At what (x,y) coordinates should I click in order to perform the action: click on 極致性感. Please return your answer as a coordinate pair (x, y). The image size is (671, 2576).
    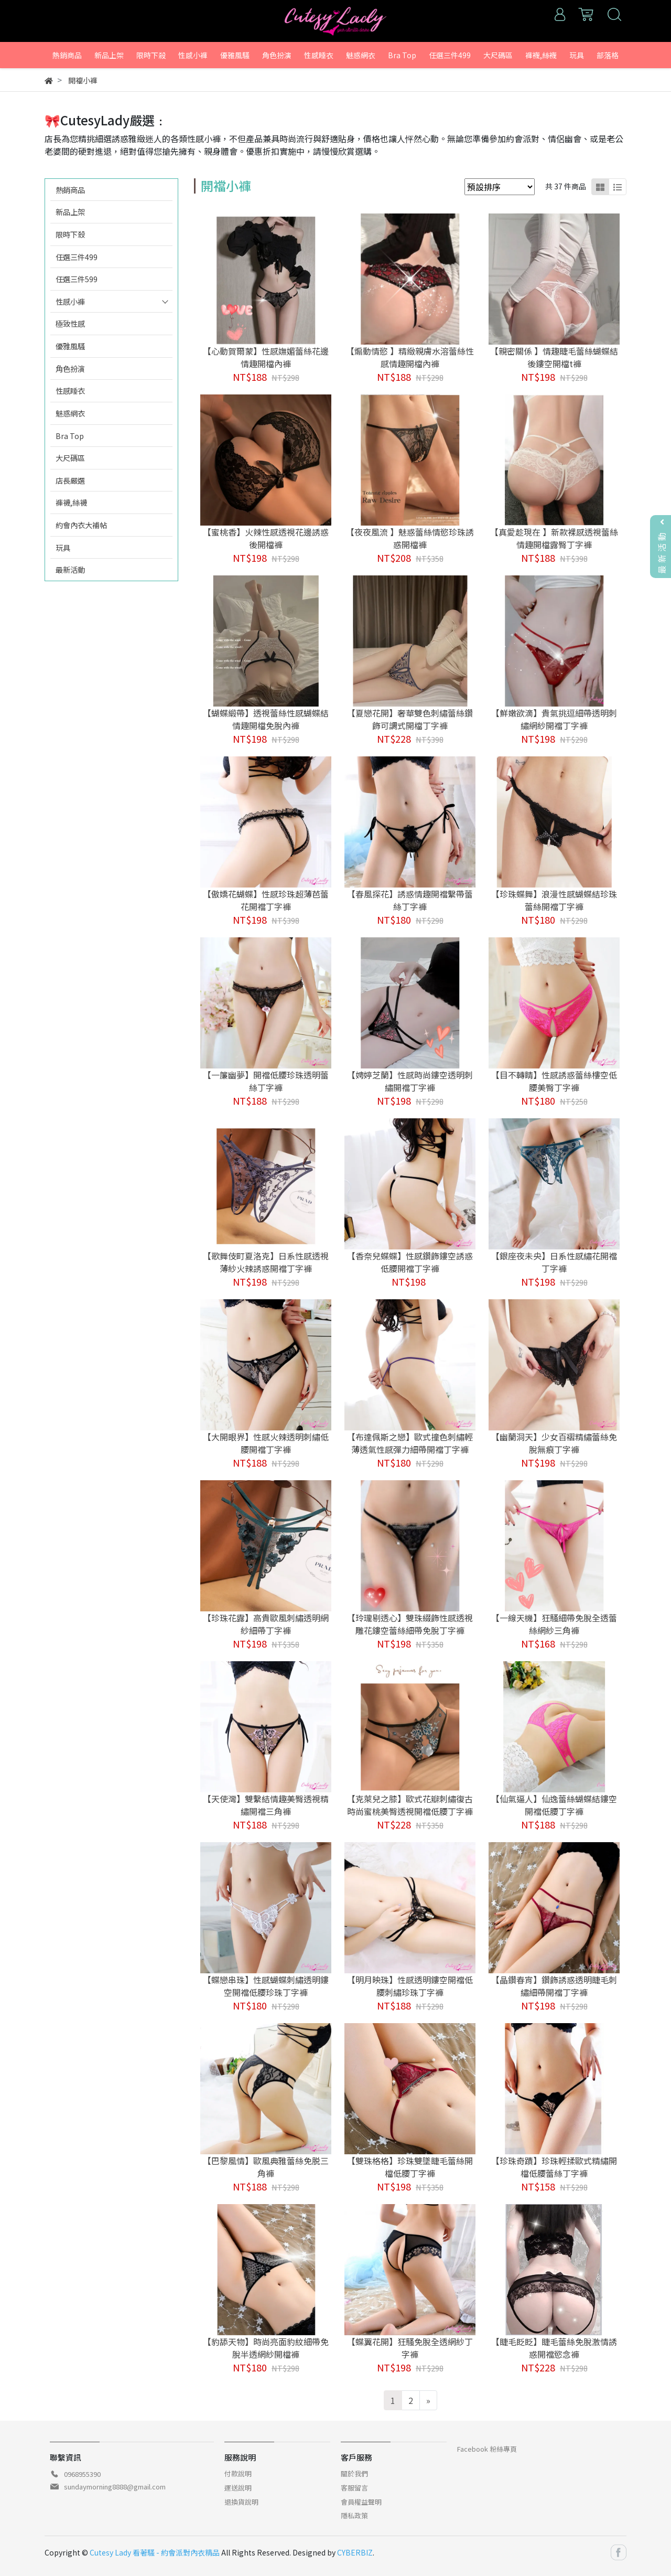
    Looking at the image, I should click on (70, 323).